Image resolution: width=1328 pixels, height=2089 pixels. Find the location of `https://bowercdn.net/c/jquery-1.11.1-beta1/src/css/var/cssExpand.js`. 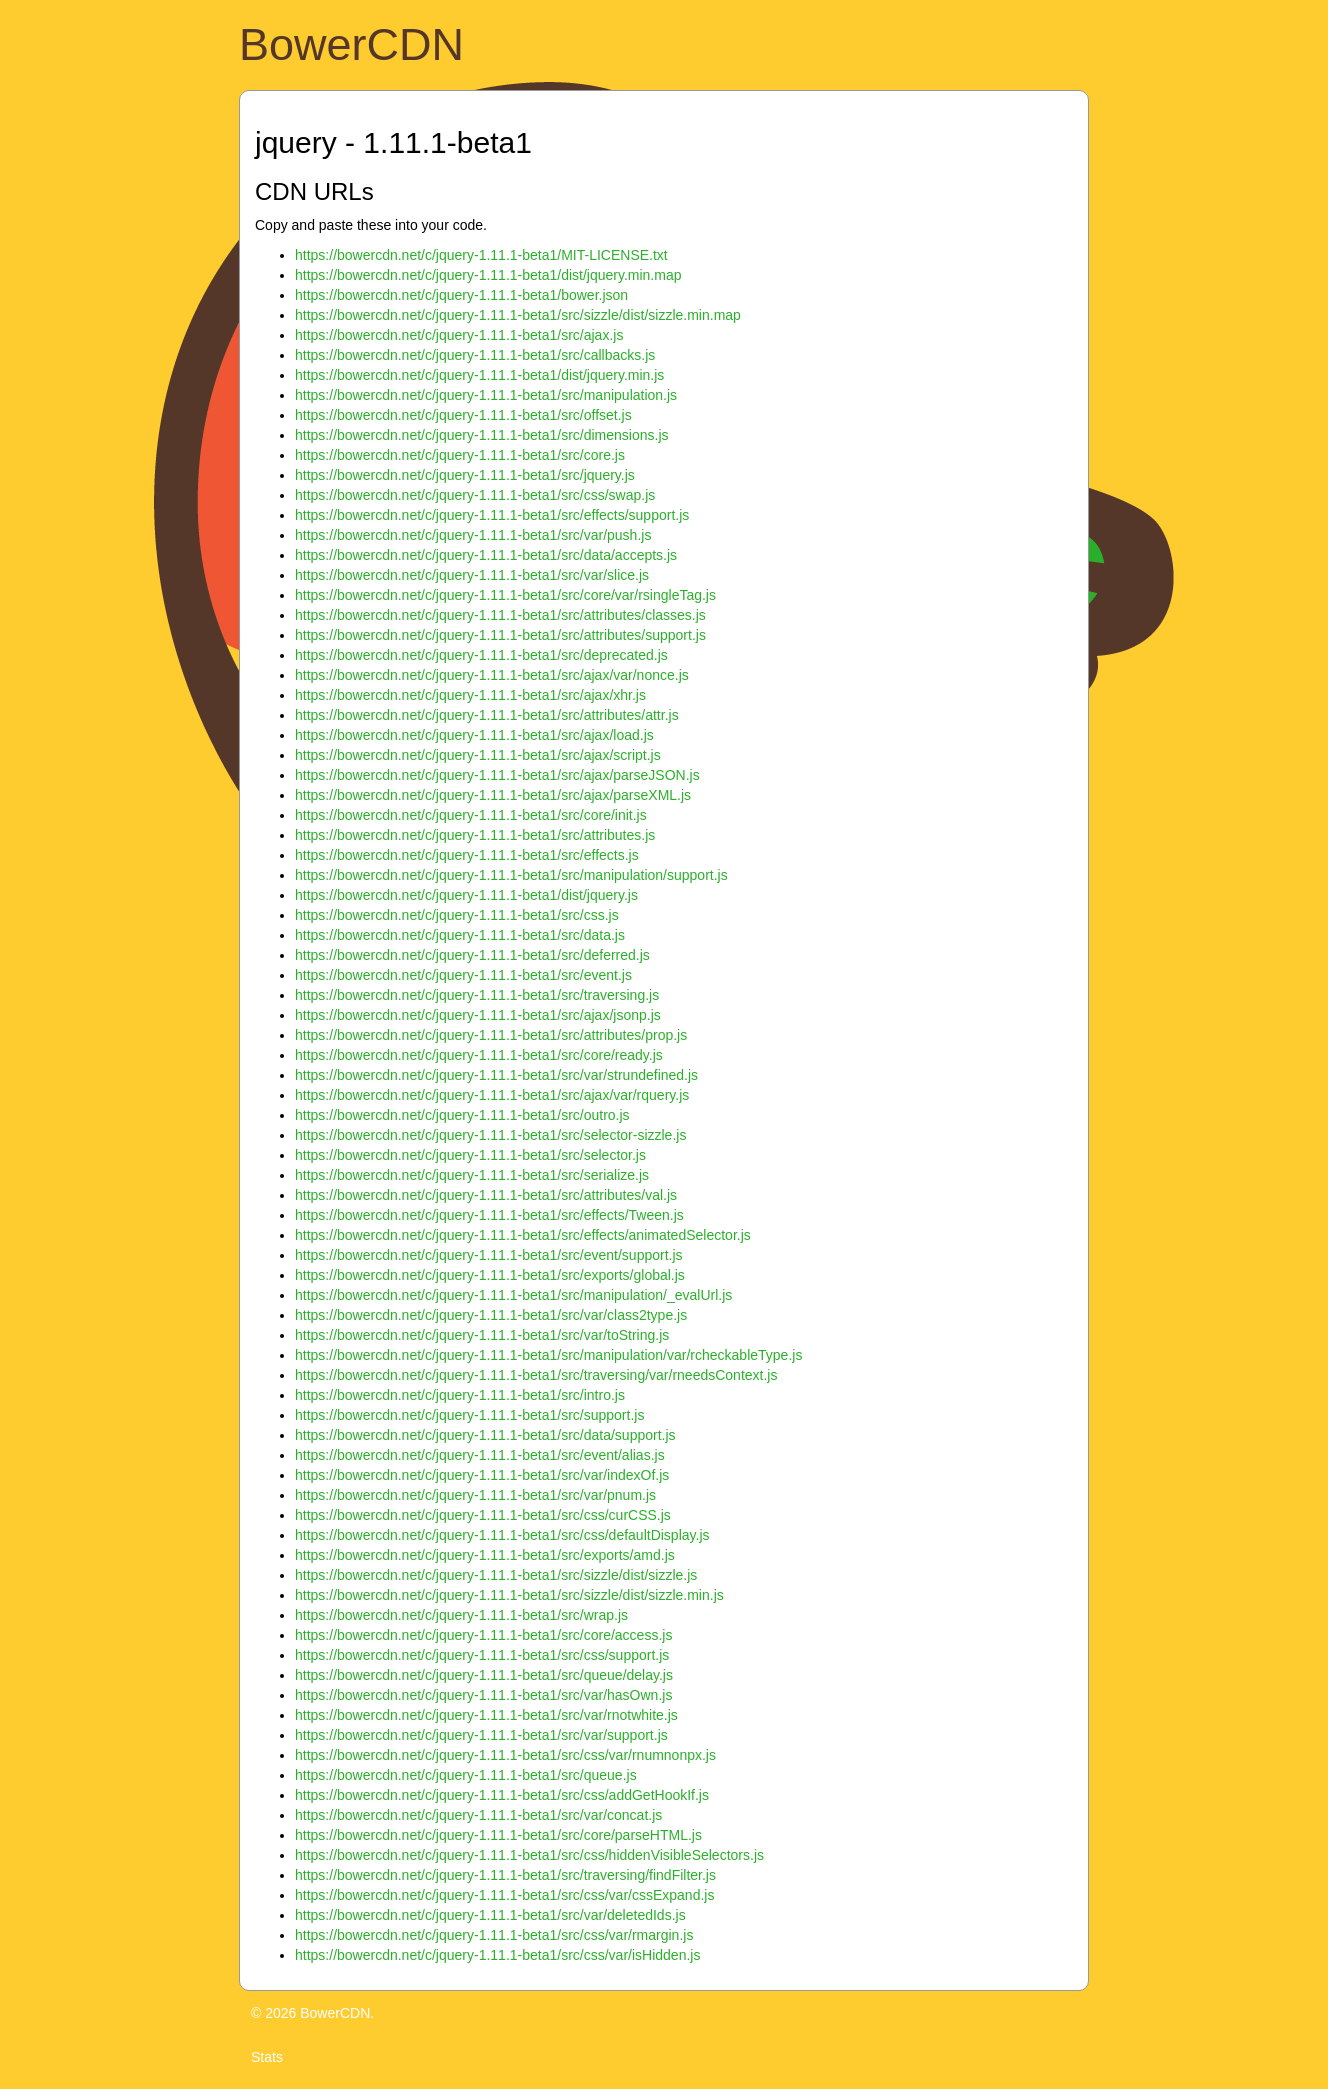

https://bowercdn.net/c/jquery-1.11.1-beta1/src/css/var/cssExpand.js is located at coordinates (504, 1895).